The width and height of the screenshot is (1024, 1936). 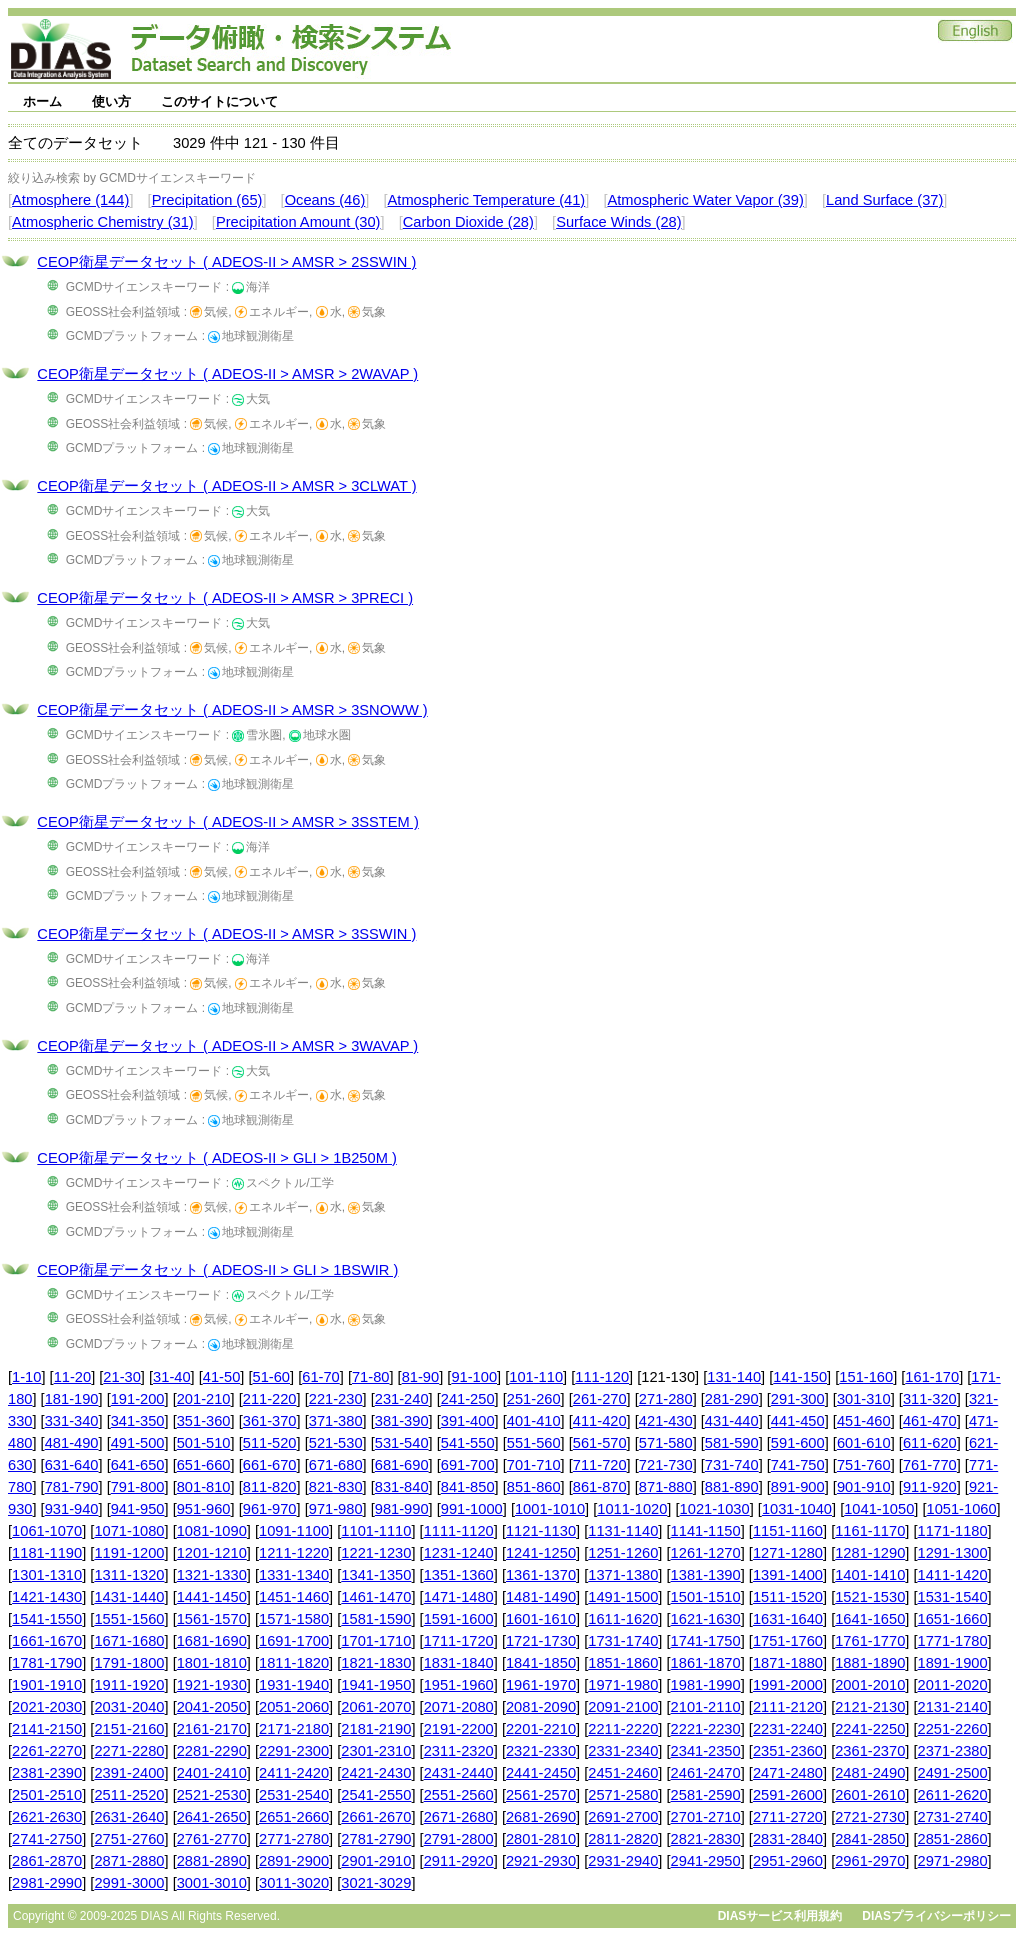 I want to click on 1511-1520, so click(x=788, y=1597).